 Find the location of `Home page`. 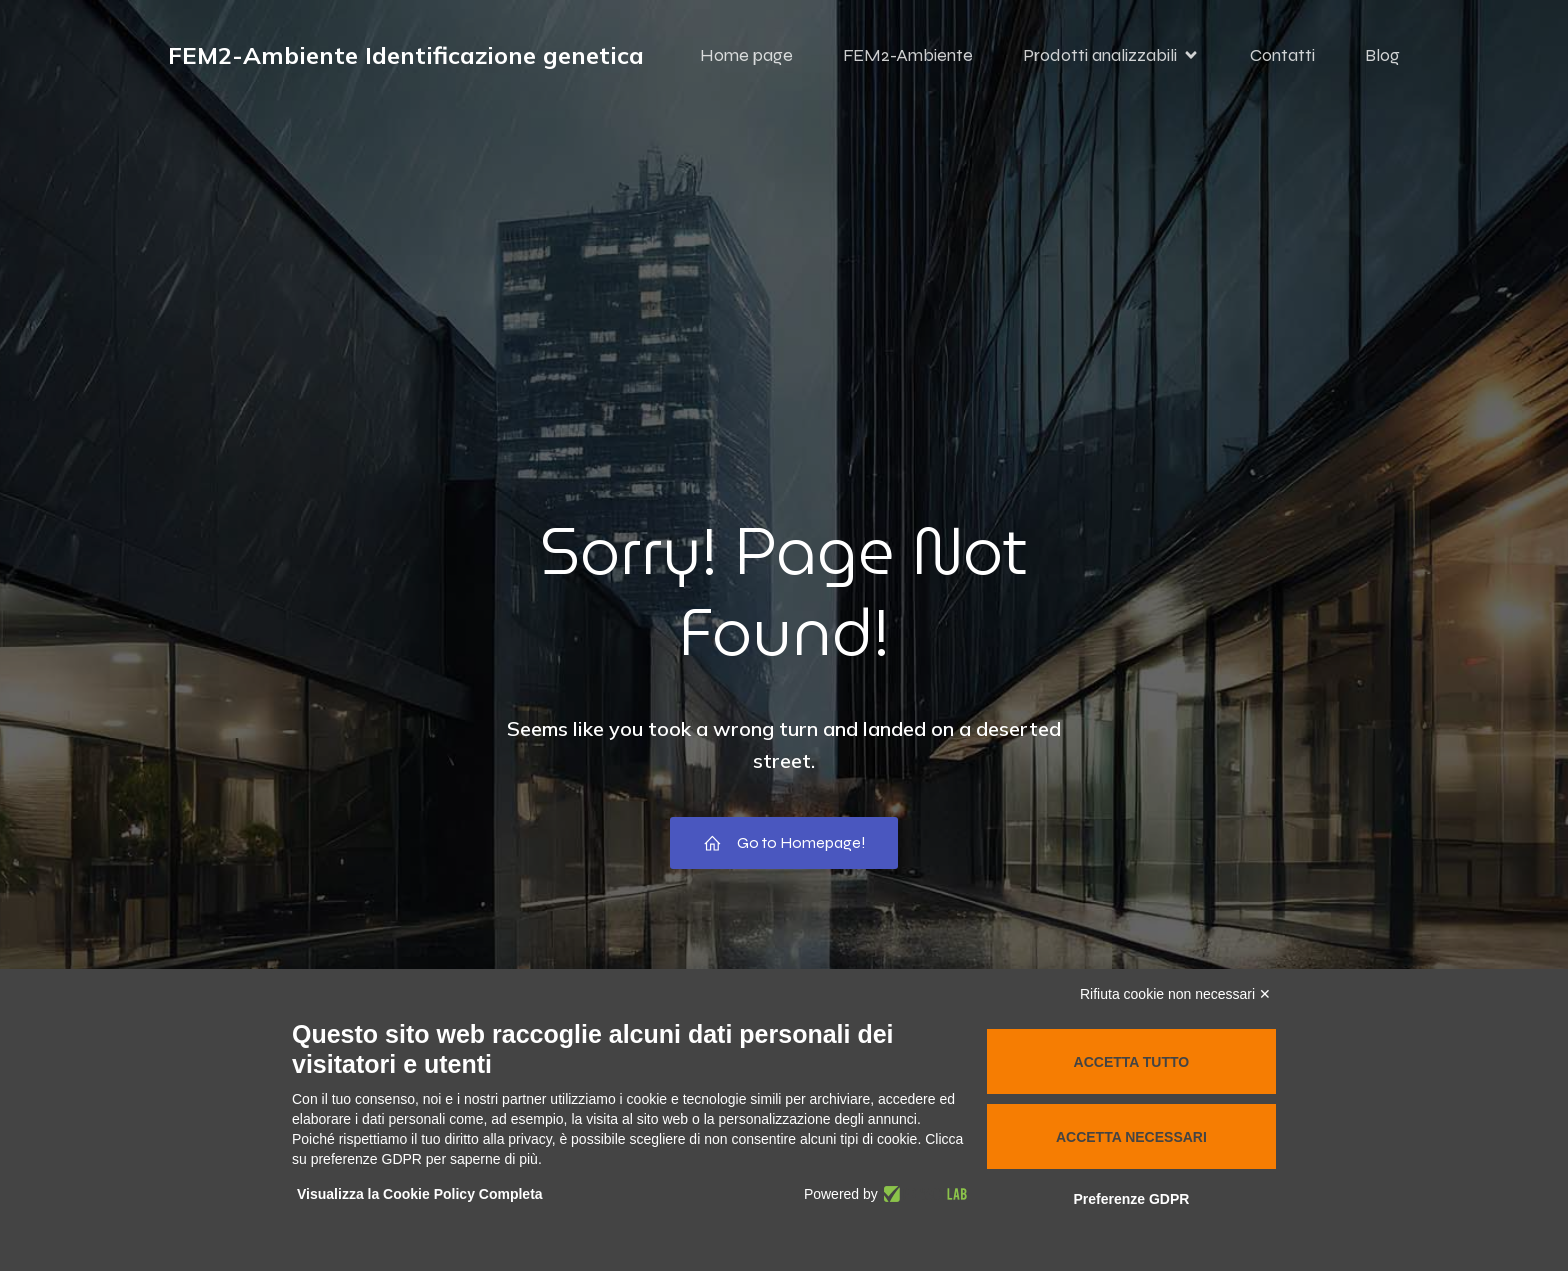

Home page is located at coordinates (746, 55).